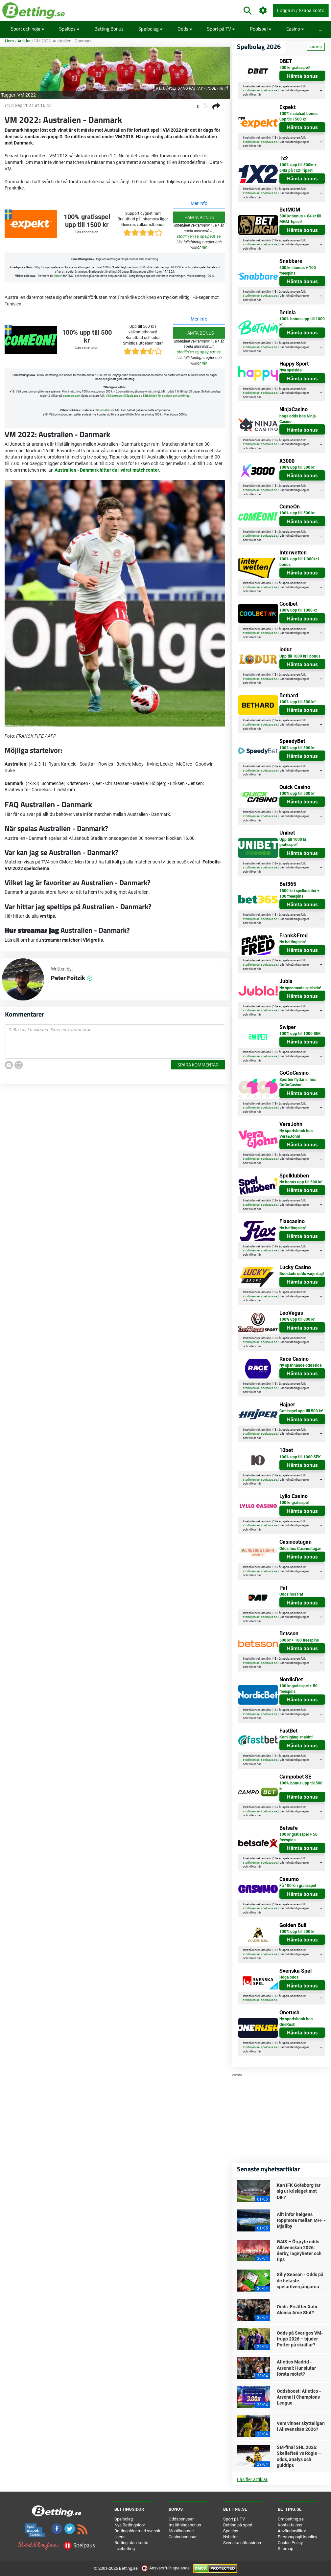  Describe the element at coordinates (291, 2519) in the screenshot. I see `Om betting.se` at that location.